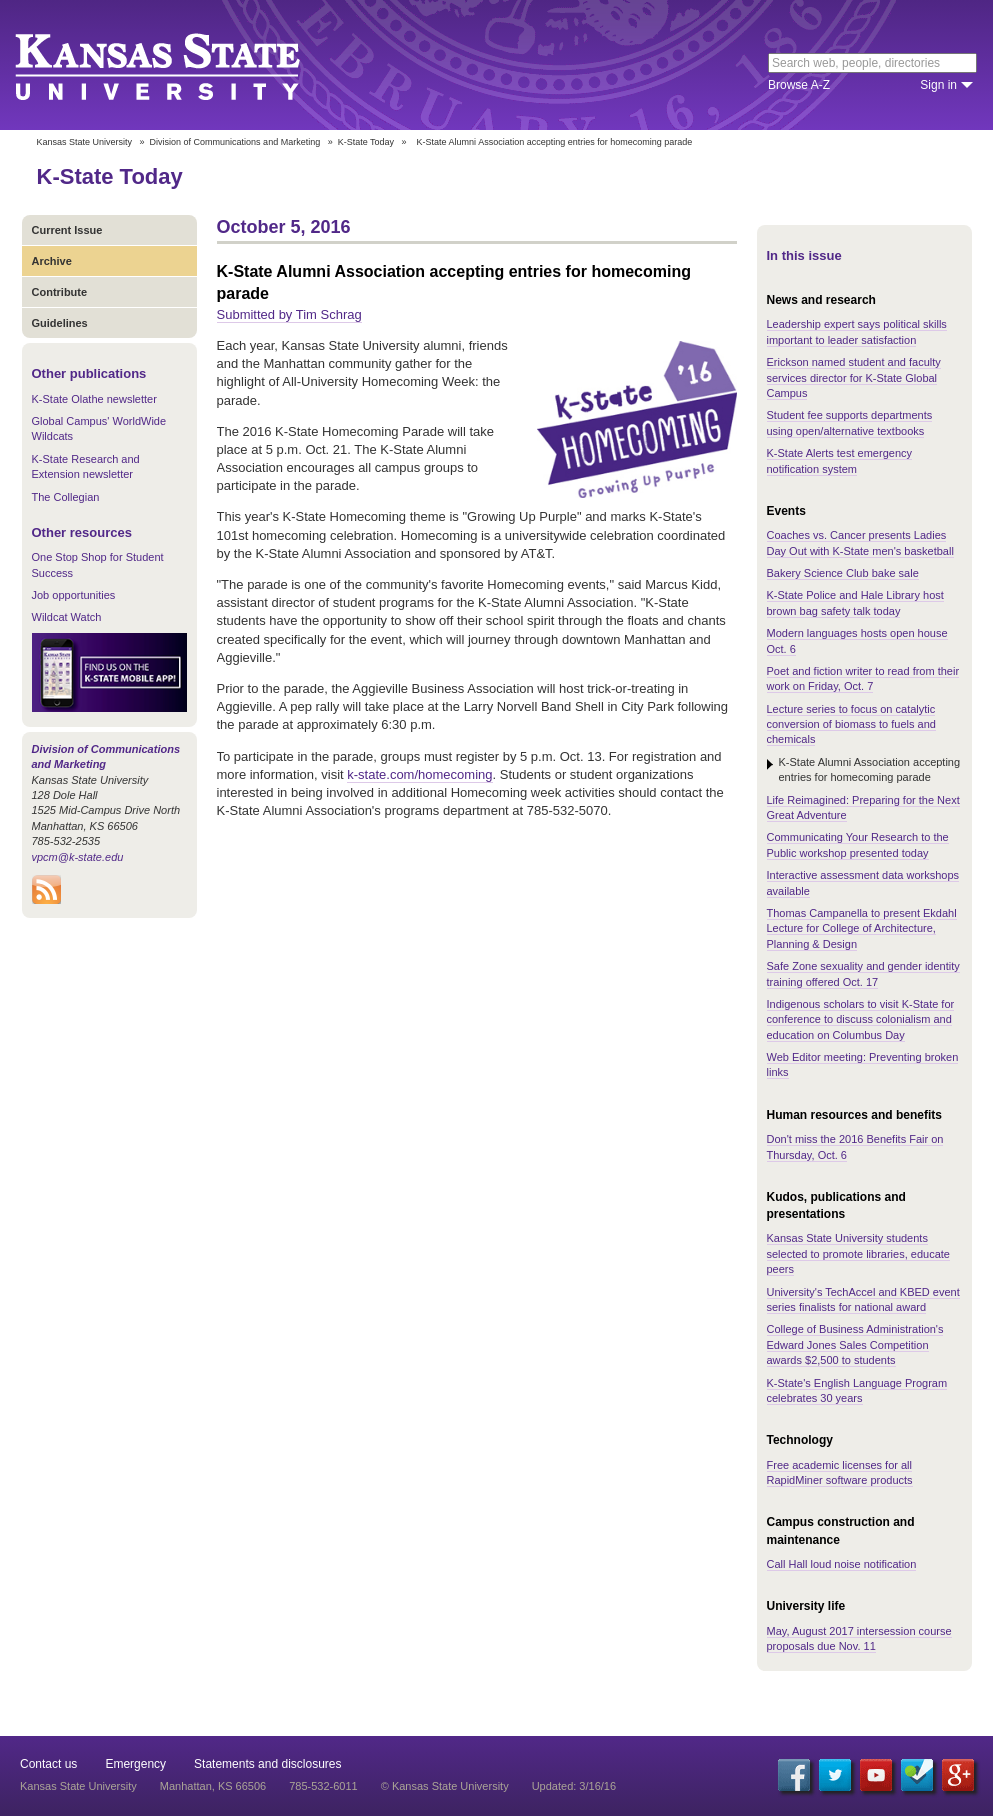 Image resolution: width=993 pixels, height=1816 pixels. I want to click on Contact us, so click(48, 1764).